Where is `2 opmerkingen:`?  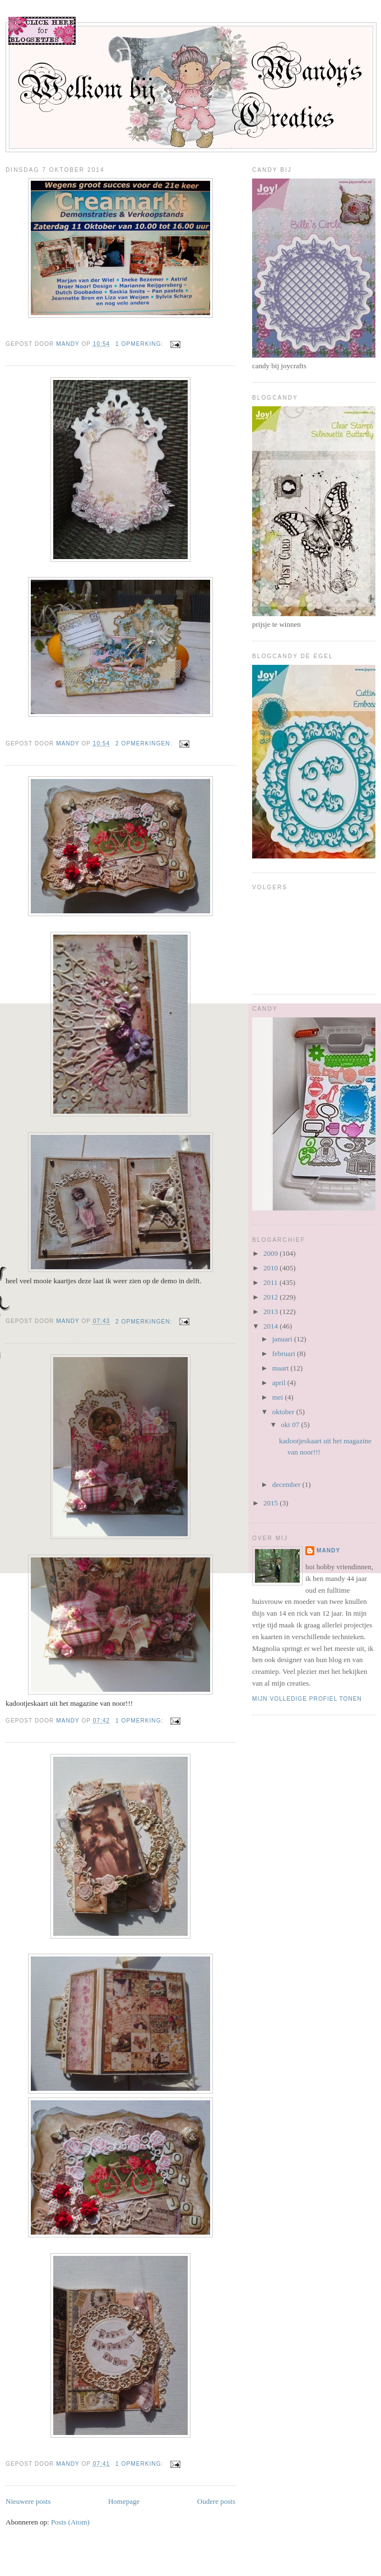
2 opmerkingen: is located at coordinates (144, 743).